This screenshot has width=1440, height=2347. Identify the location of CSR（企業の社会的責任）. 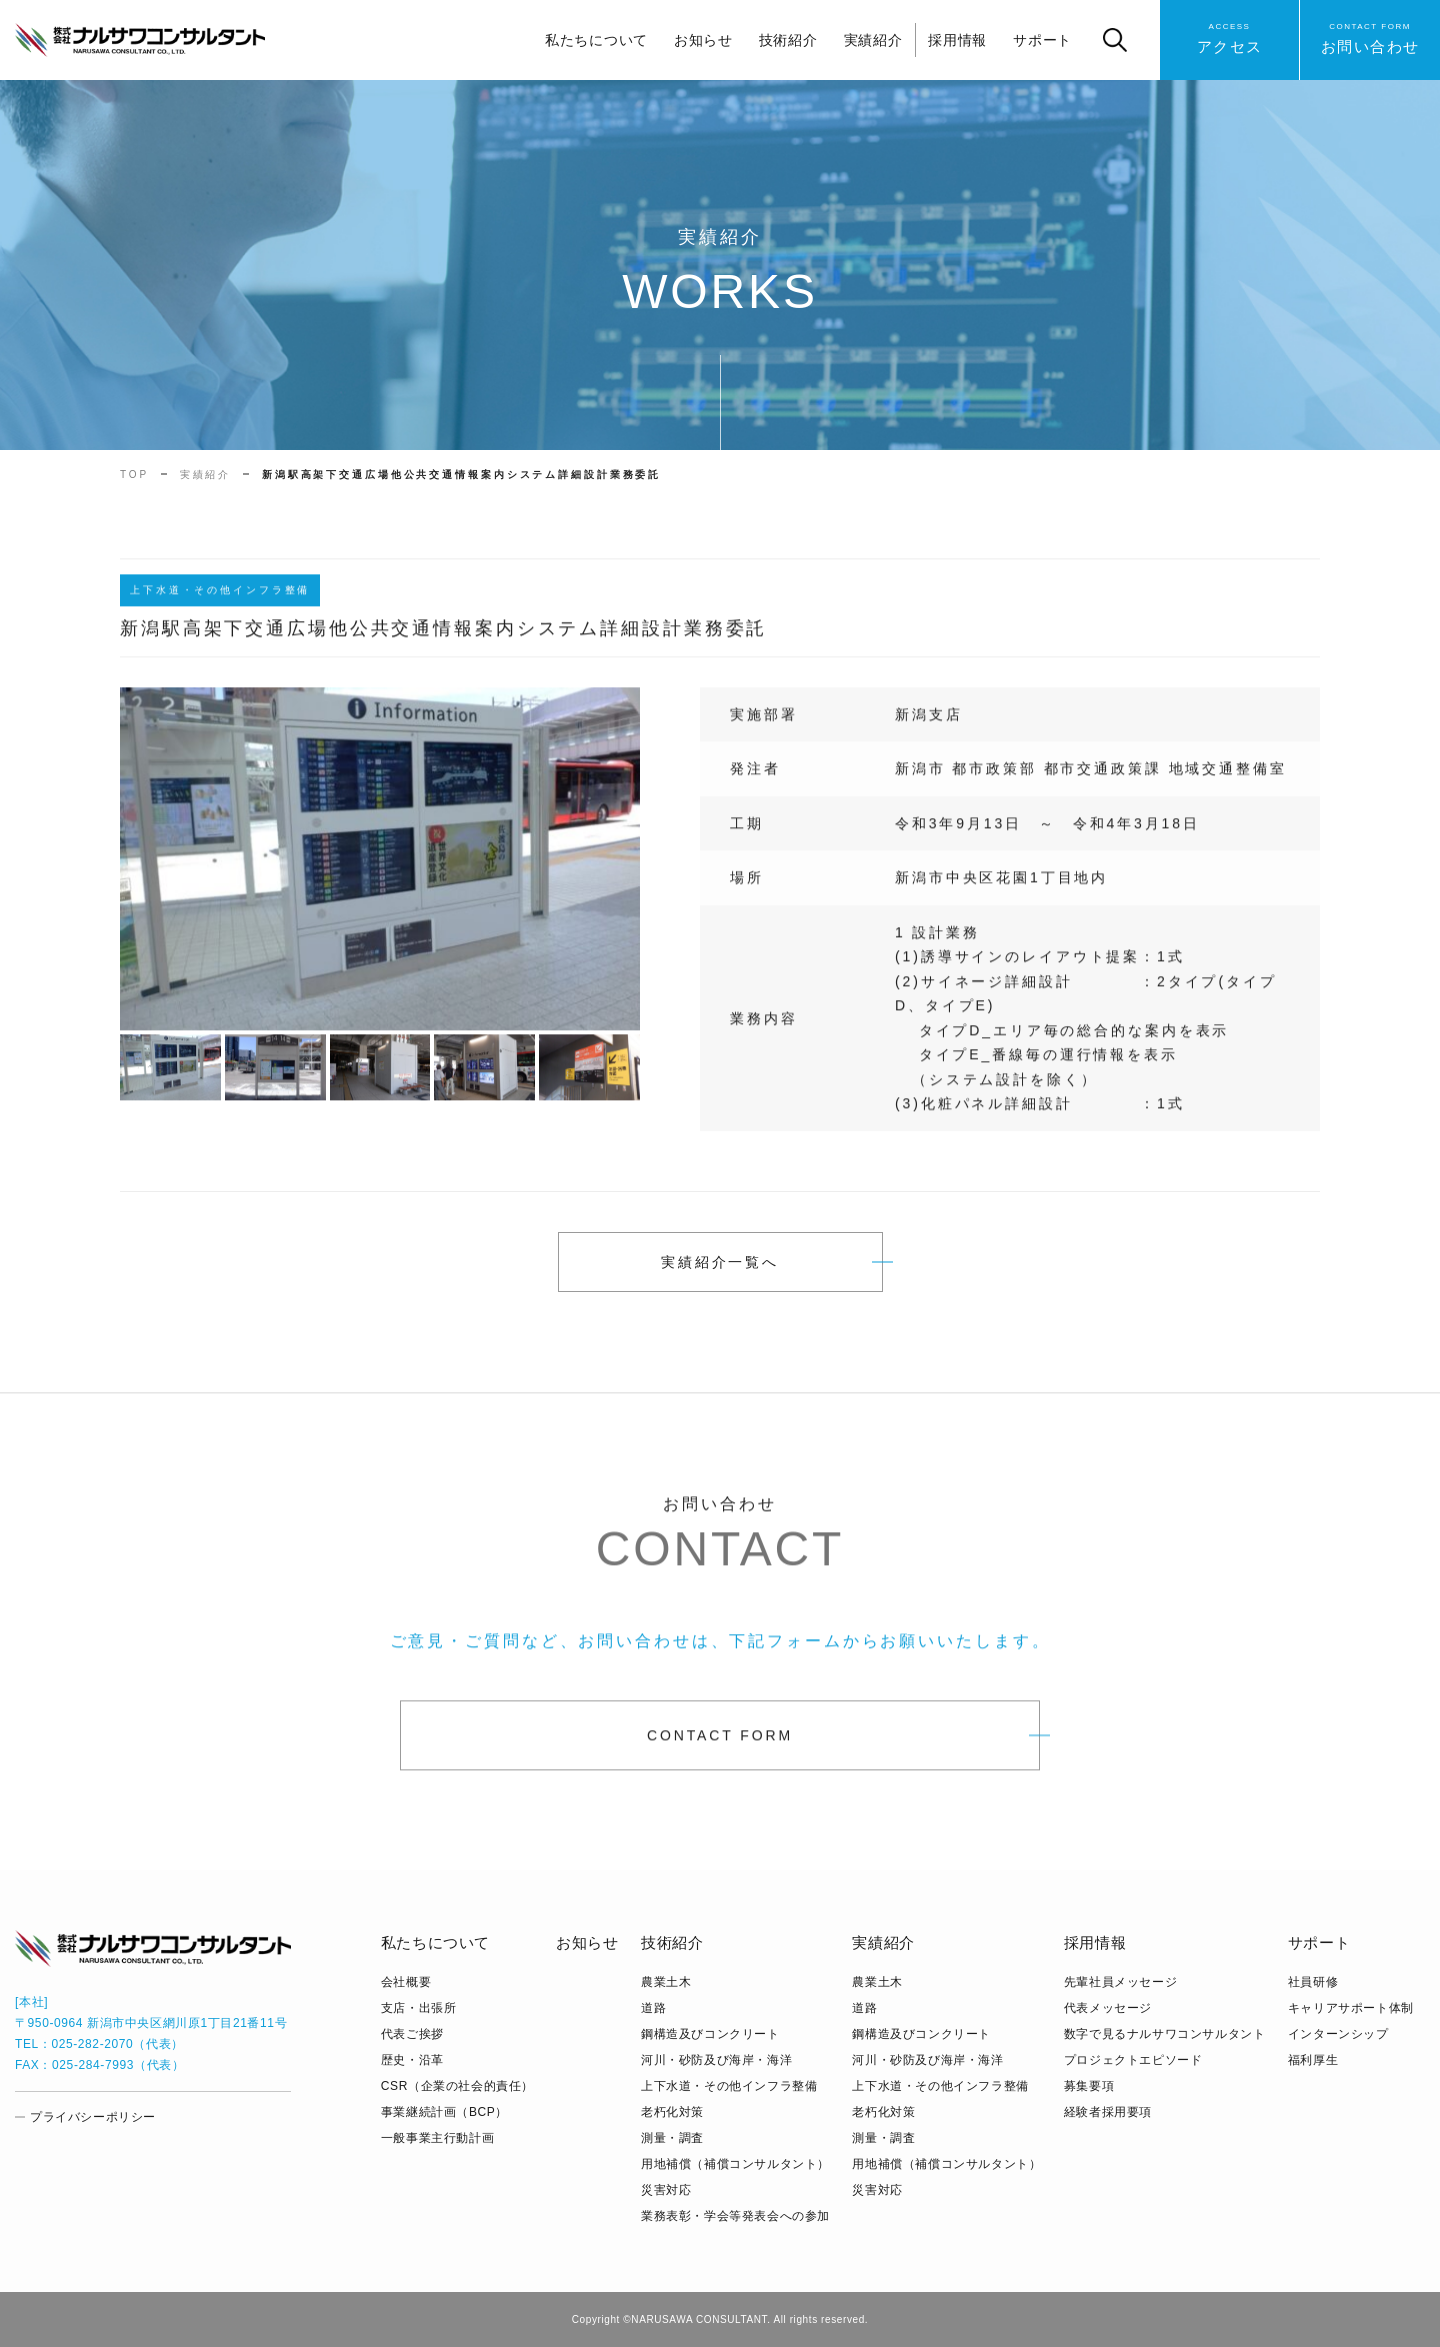
(457, 2086).